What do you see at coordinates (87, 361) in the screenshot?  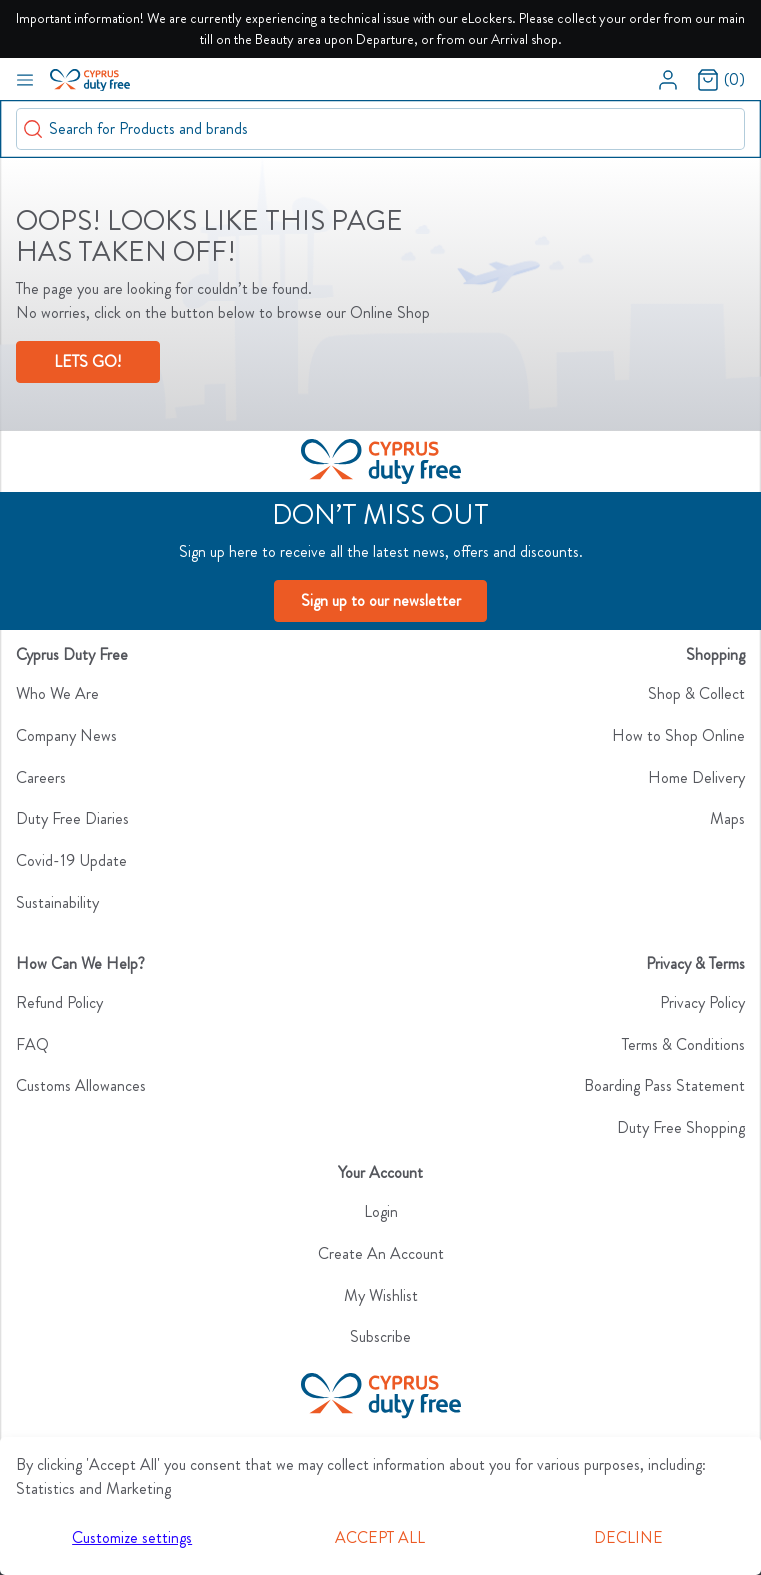 I see `LETS GO!` at bounding box center [87, 361].